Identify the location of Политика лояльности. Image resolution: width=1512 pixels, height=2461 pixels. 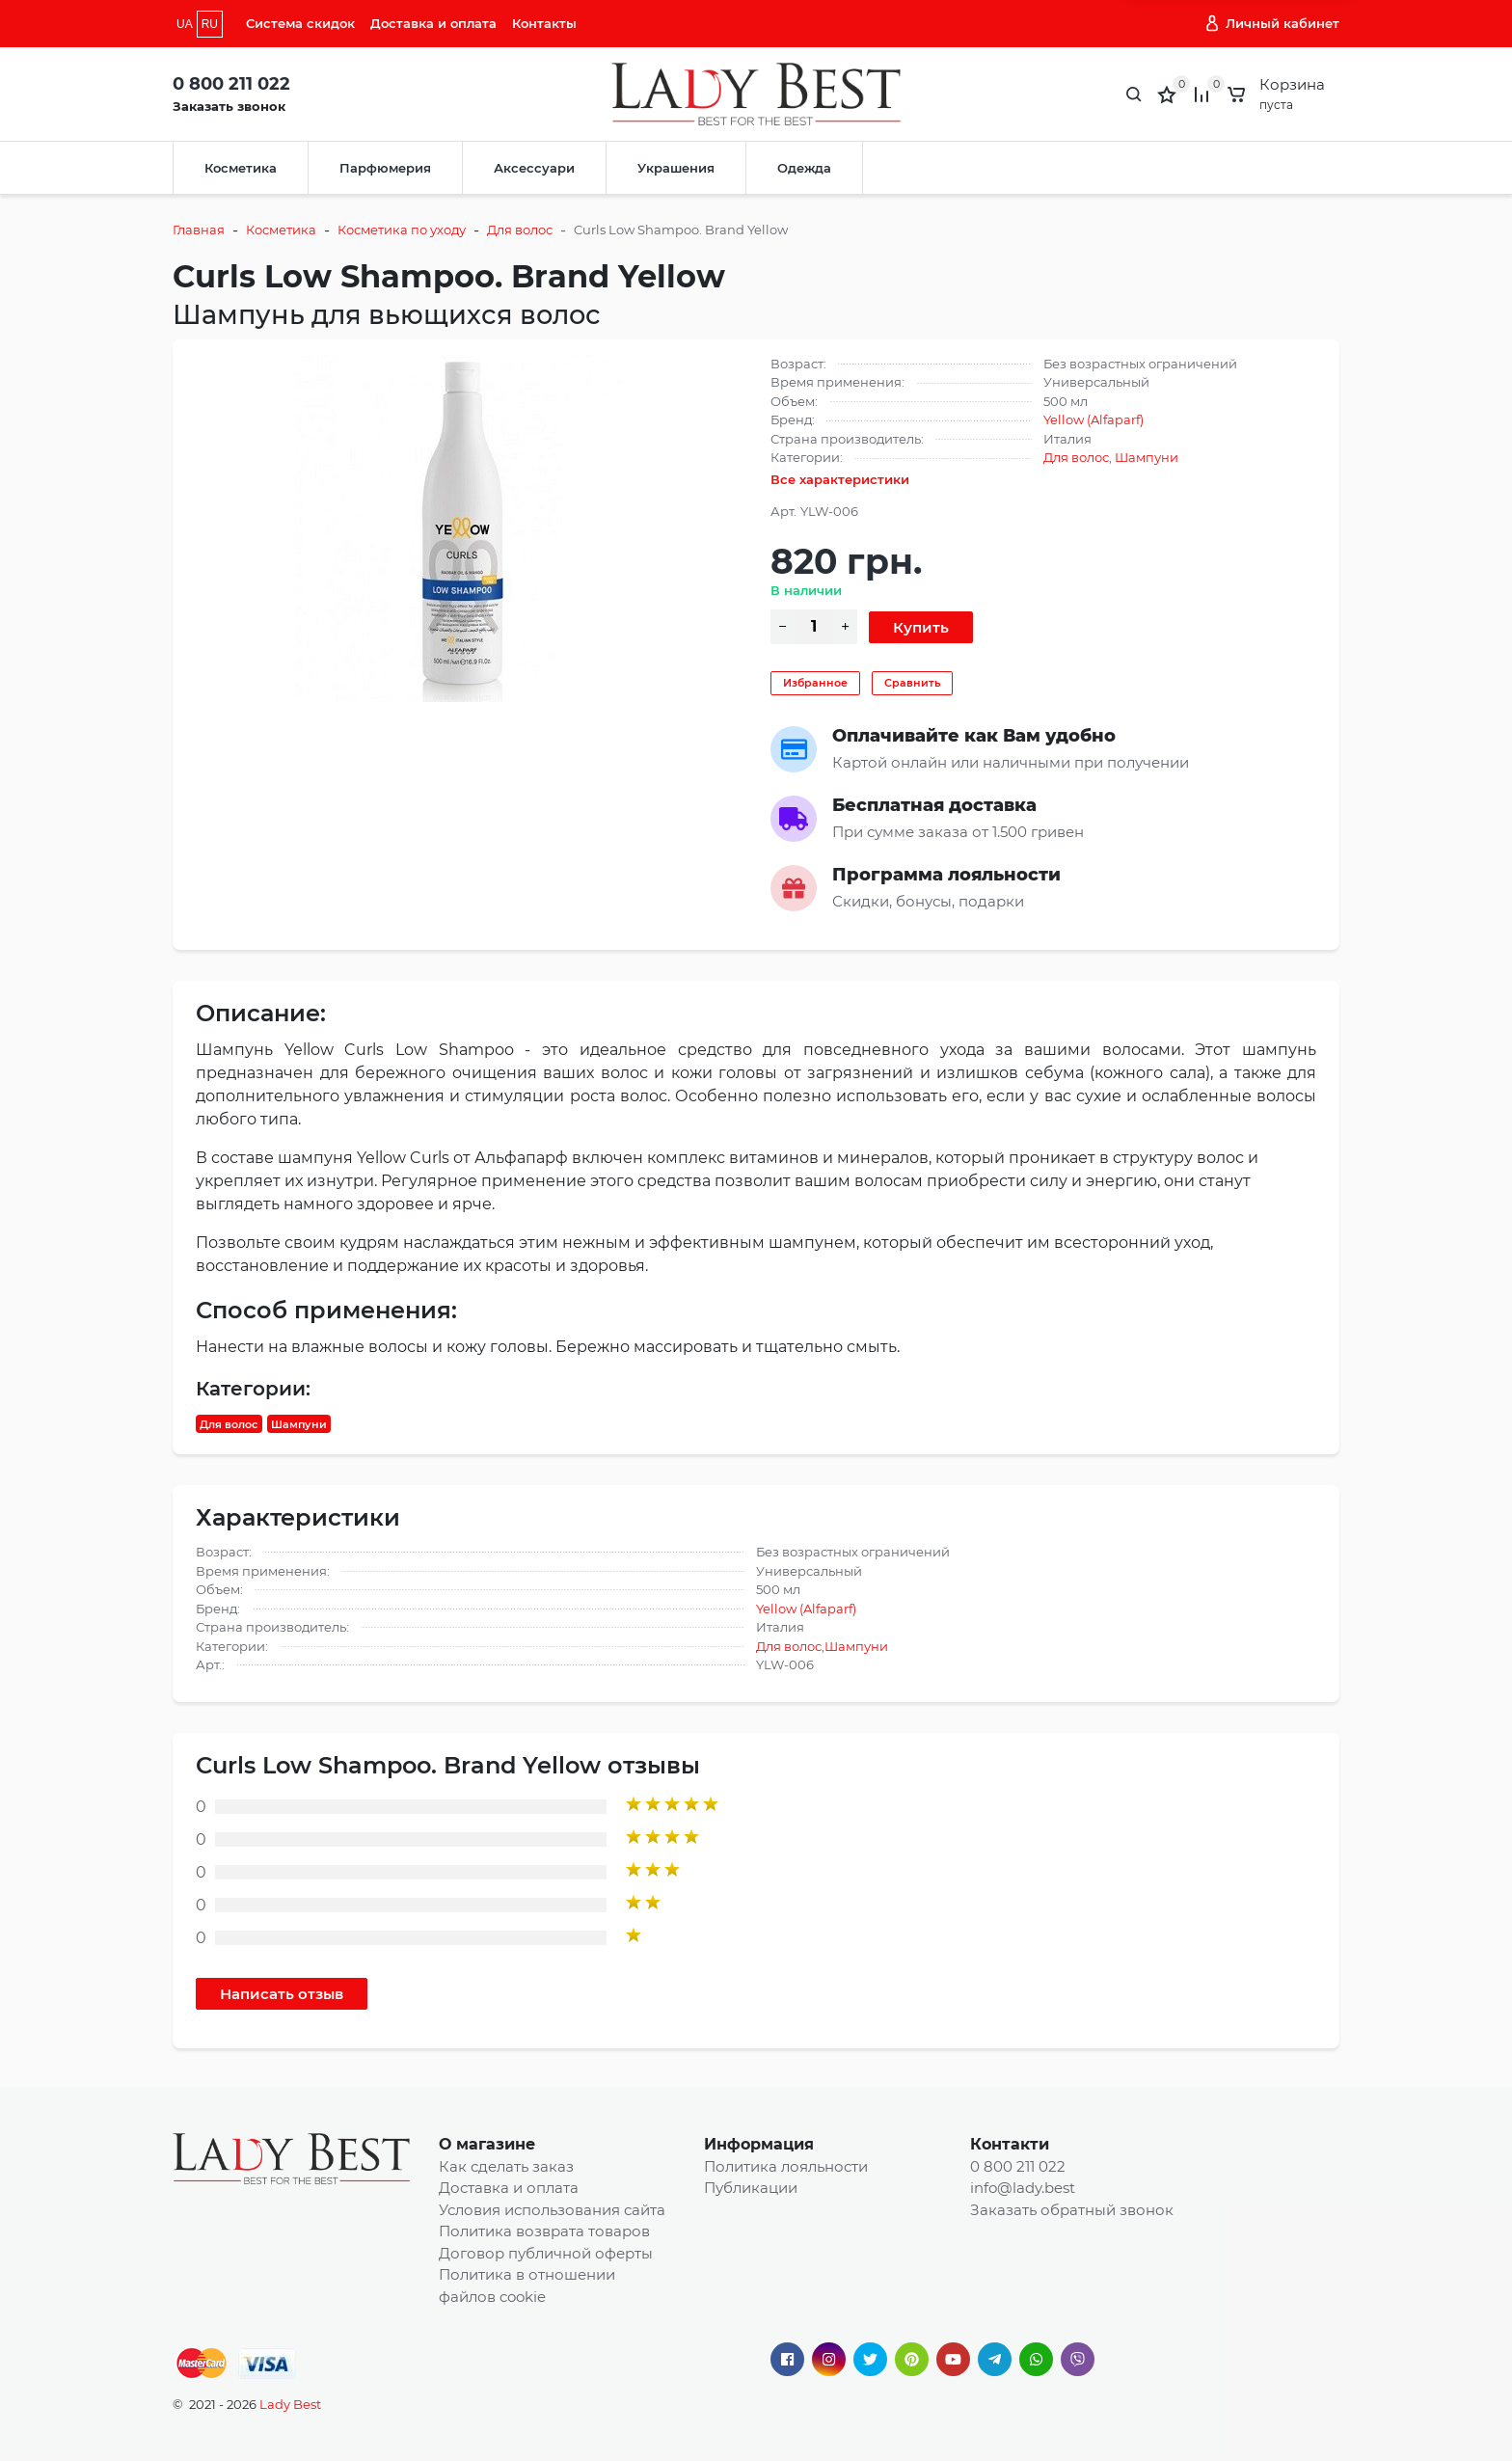
(786, 2166).